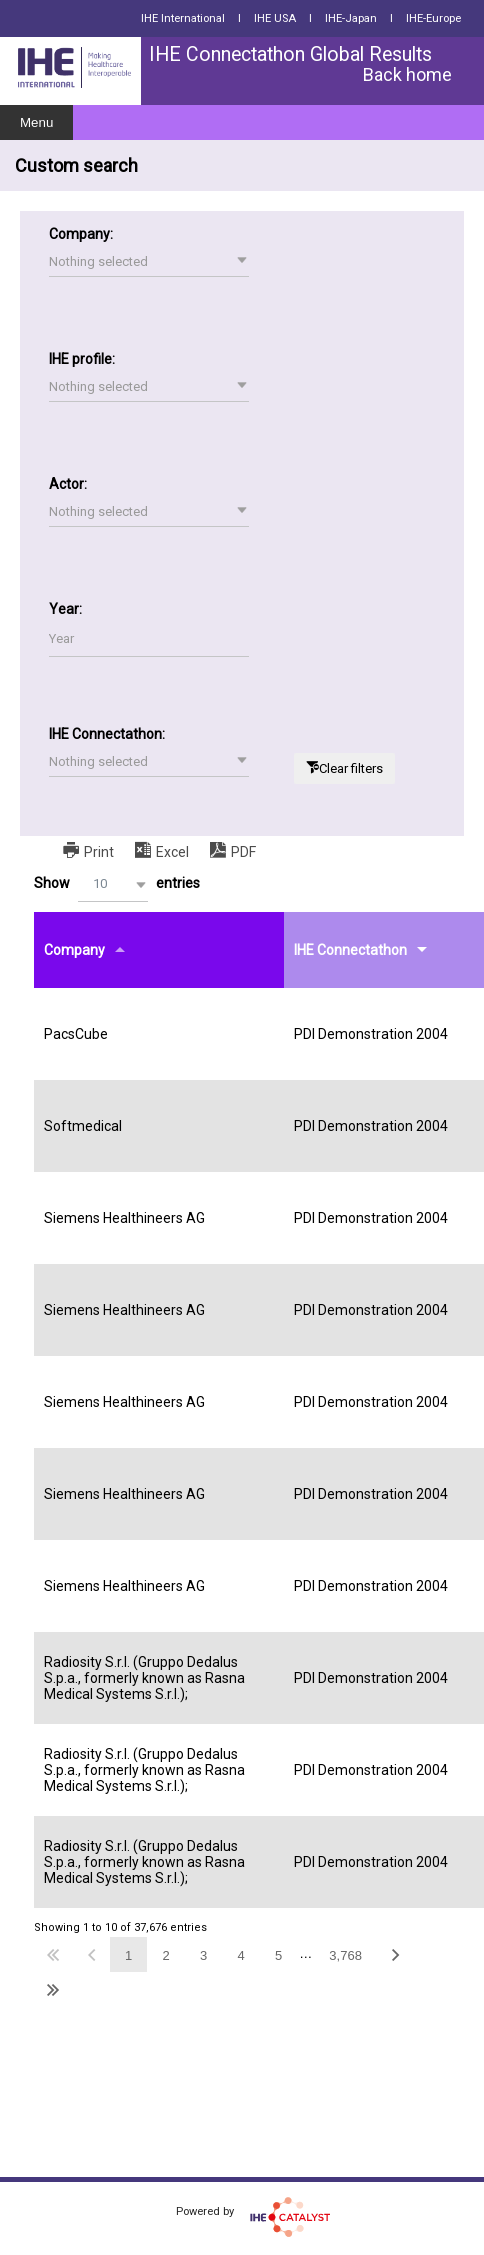 This screenshot has height=2255, width=484. What do you see at coordinates (36, 122) in the screenshot?
I see `Menu` at bounding box center [36, 122].